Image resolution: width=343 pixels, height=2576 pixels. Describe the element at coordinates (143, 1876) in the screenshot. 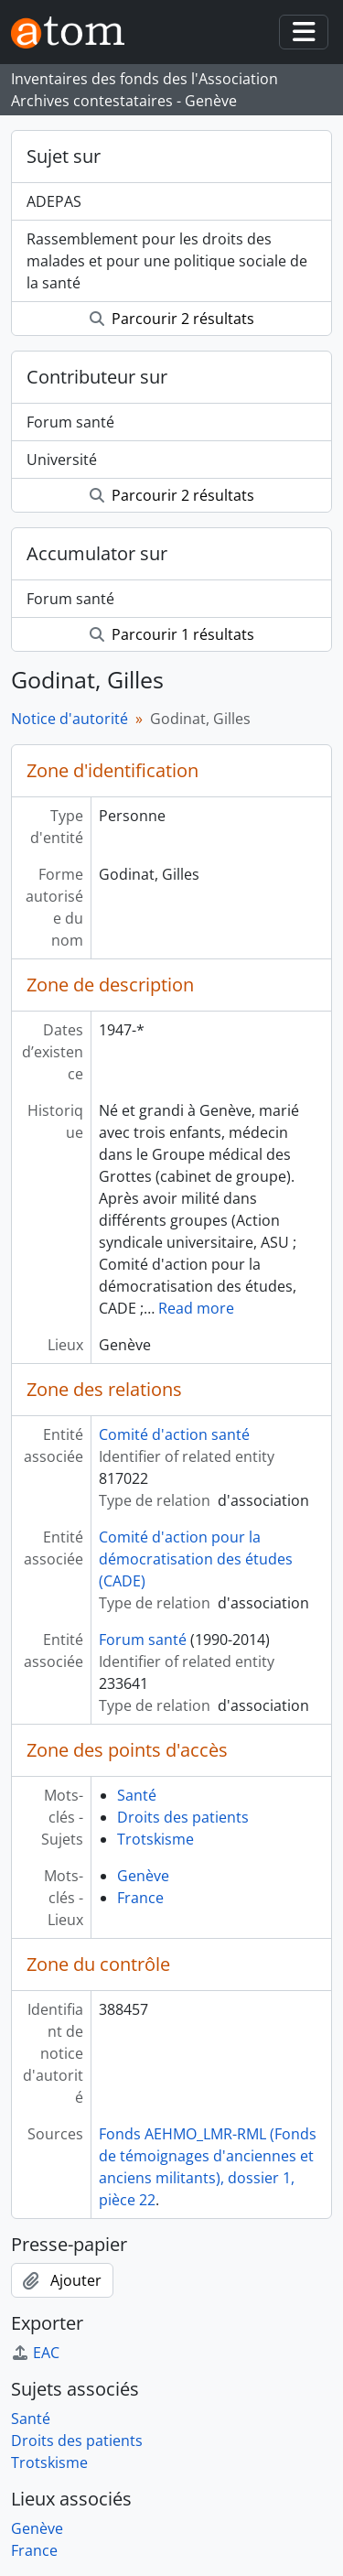

I see `Genève` at that location.